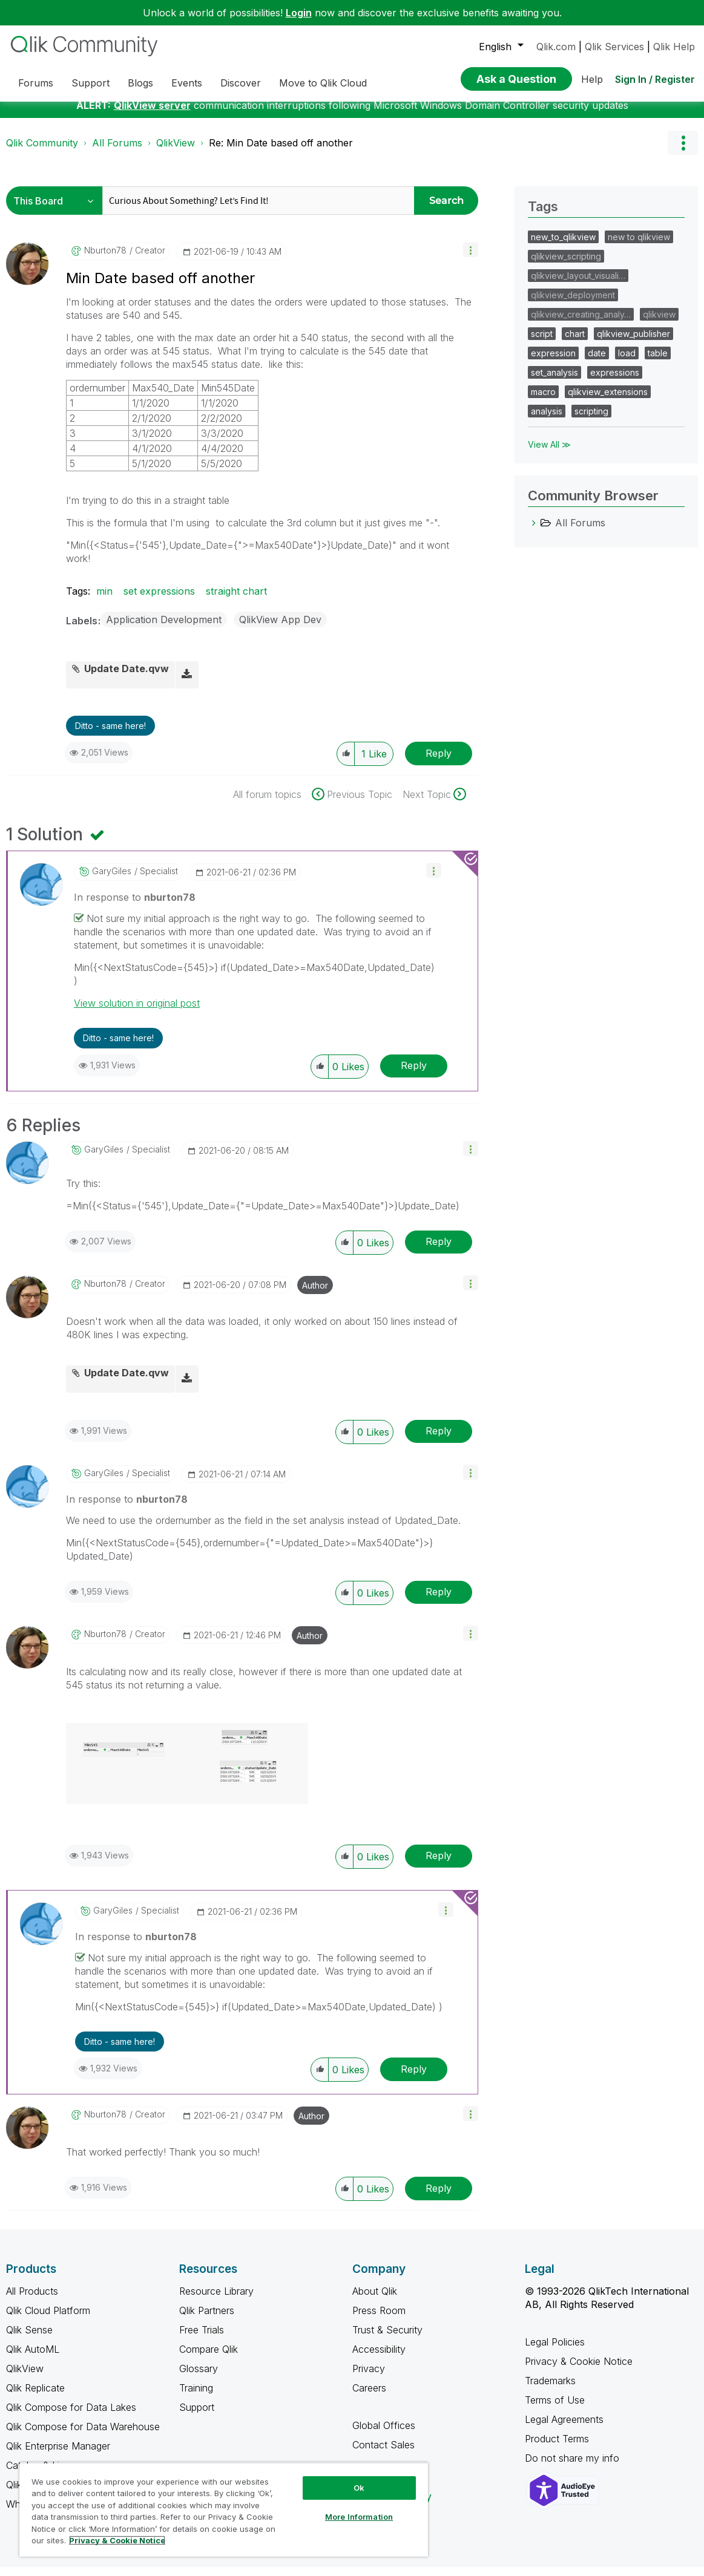  What do you see at coordinates (208, 2358) in the screenshot?
I see `Compare Qlik` at bounding box center [208, 2358].